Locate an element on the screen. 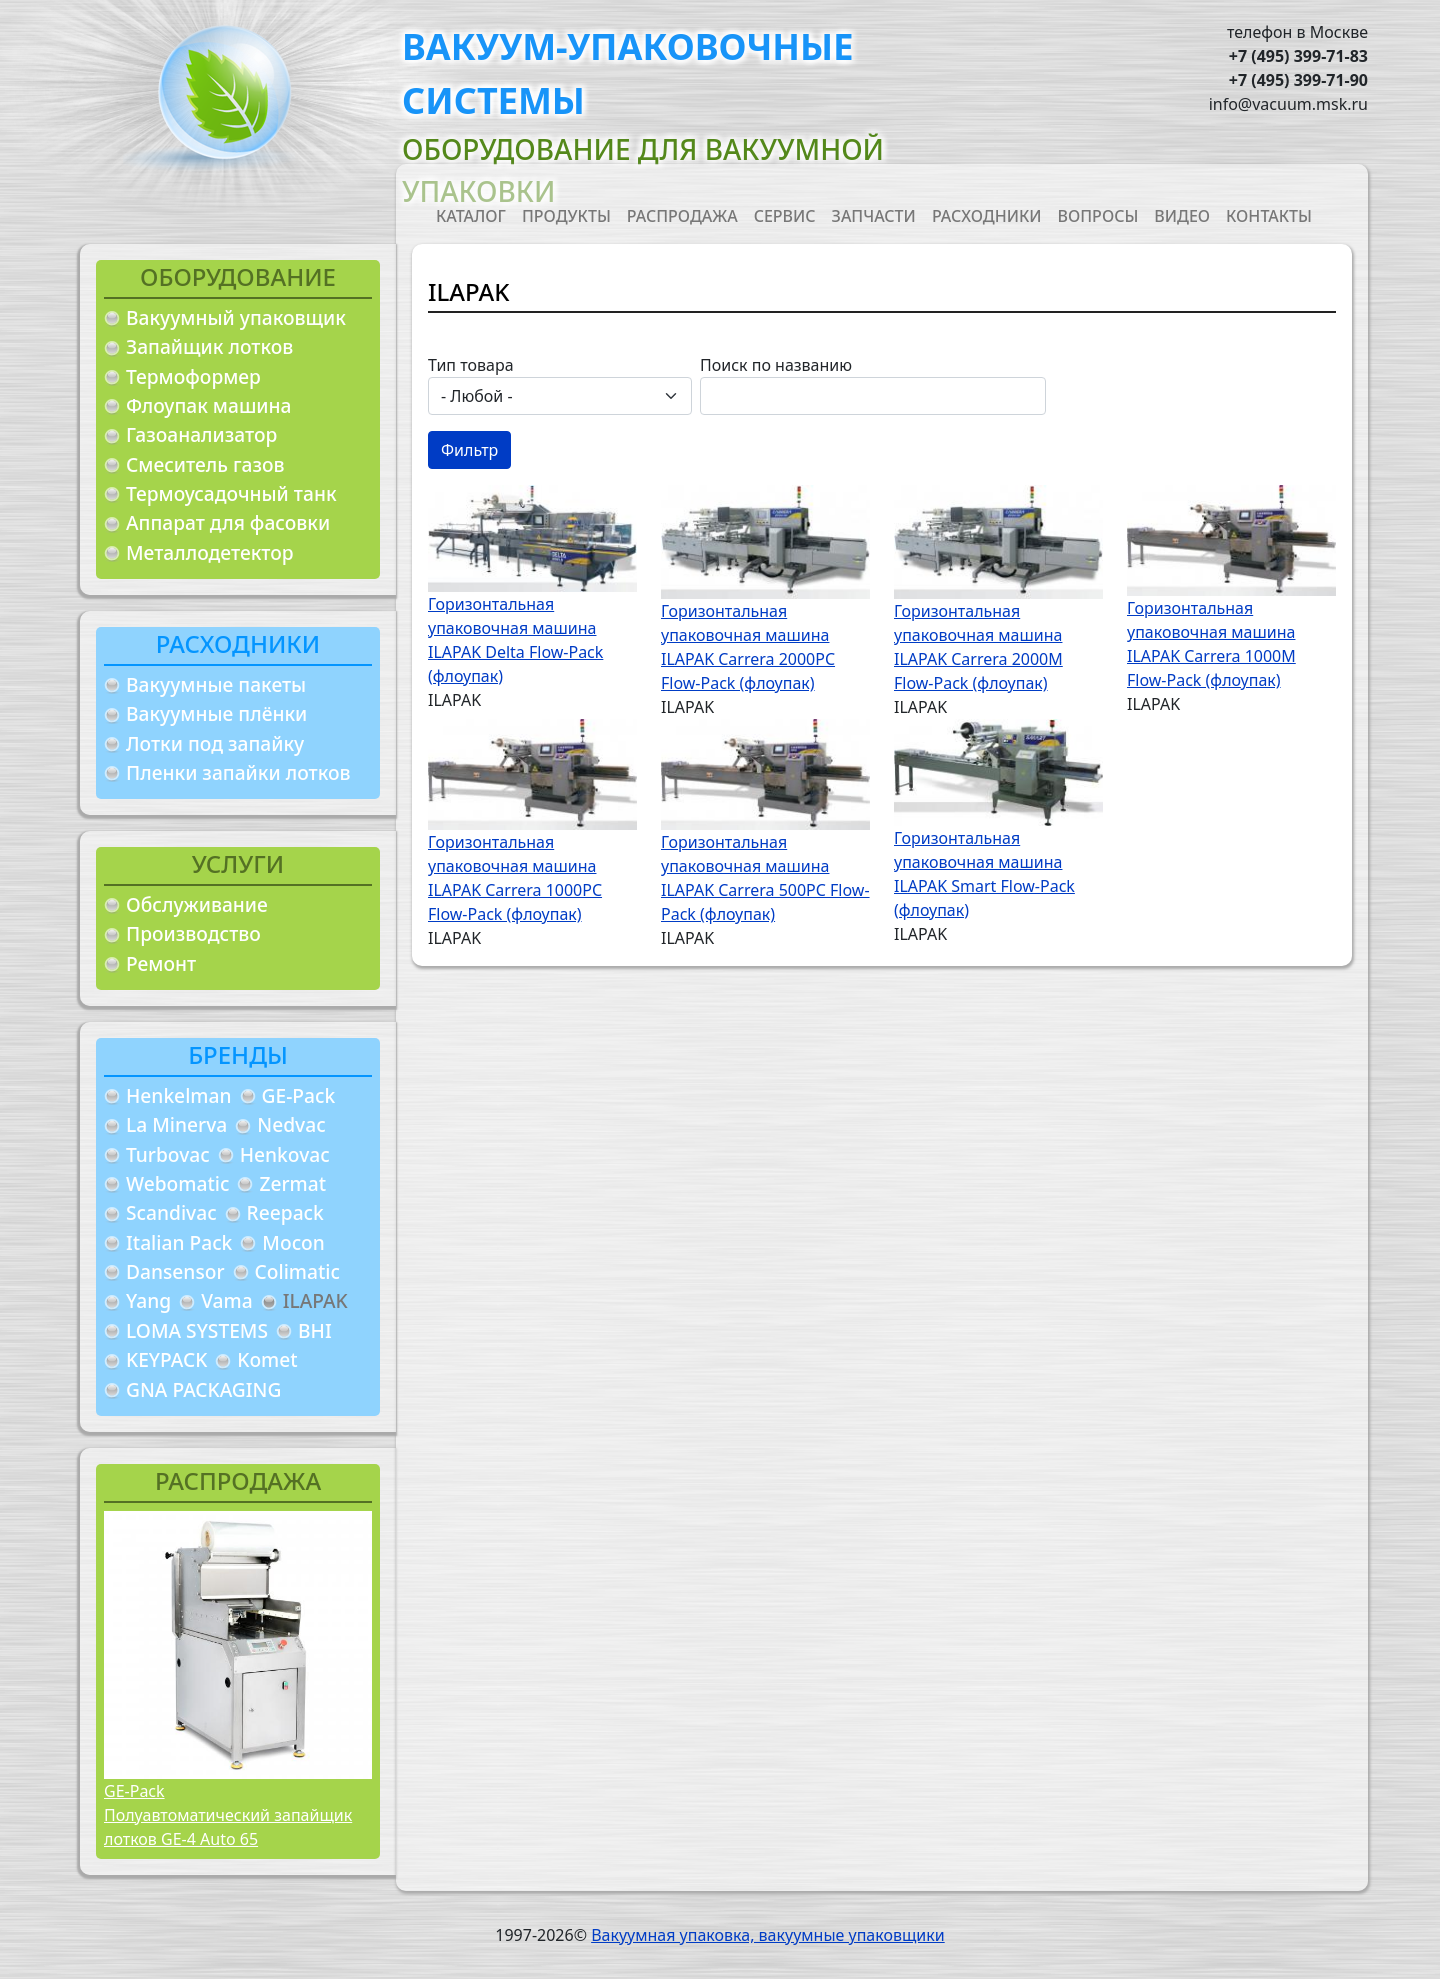  Сервис is located at coordinates (785, 216).